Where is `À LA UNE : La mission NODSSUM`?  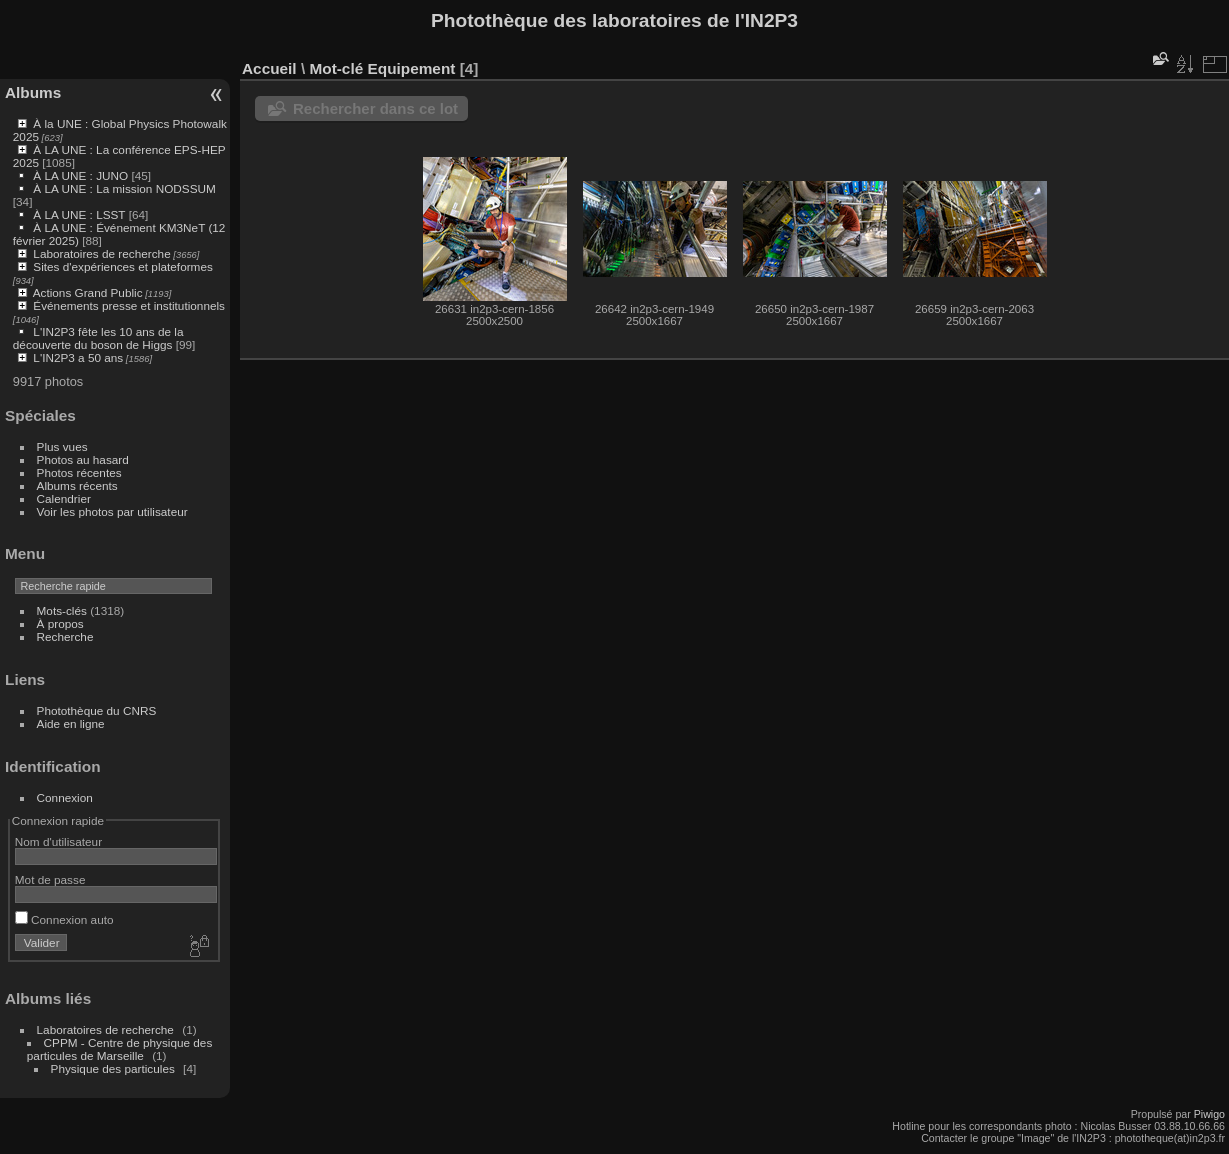 À LA UNE : La mission NODSSUM is located at coordinates (124, 188).